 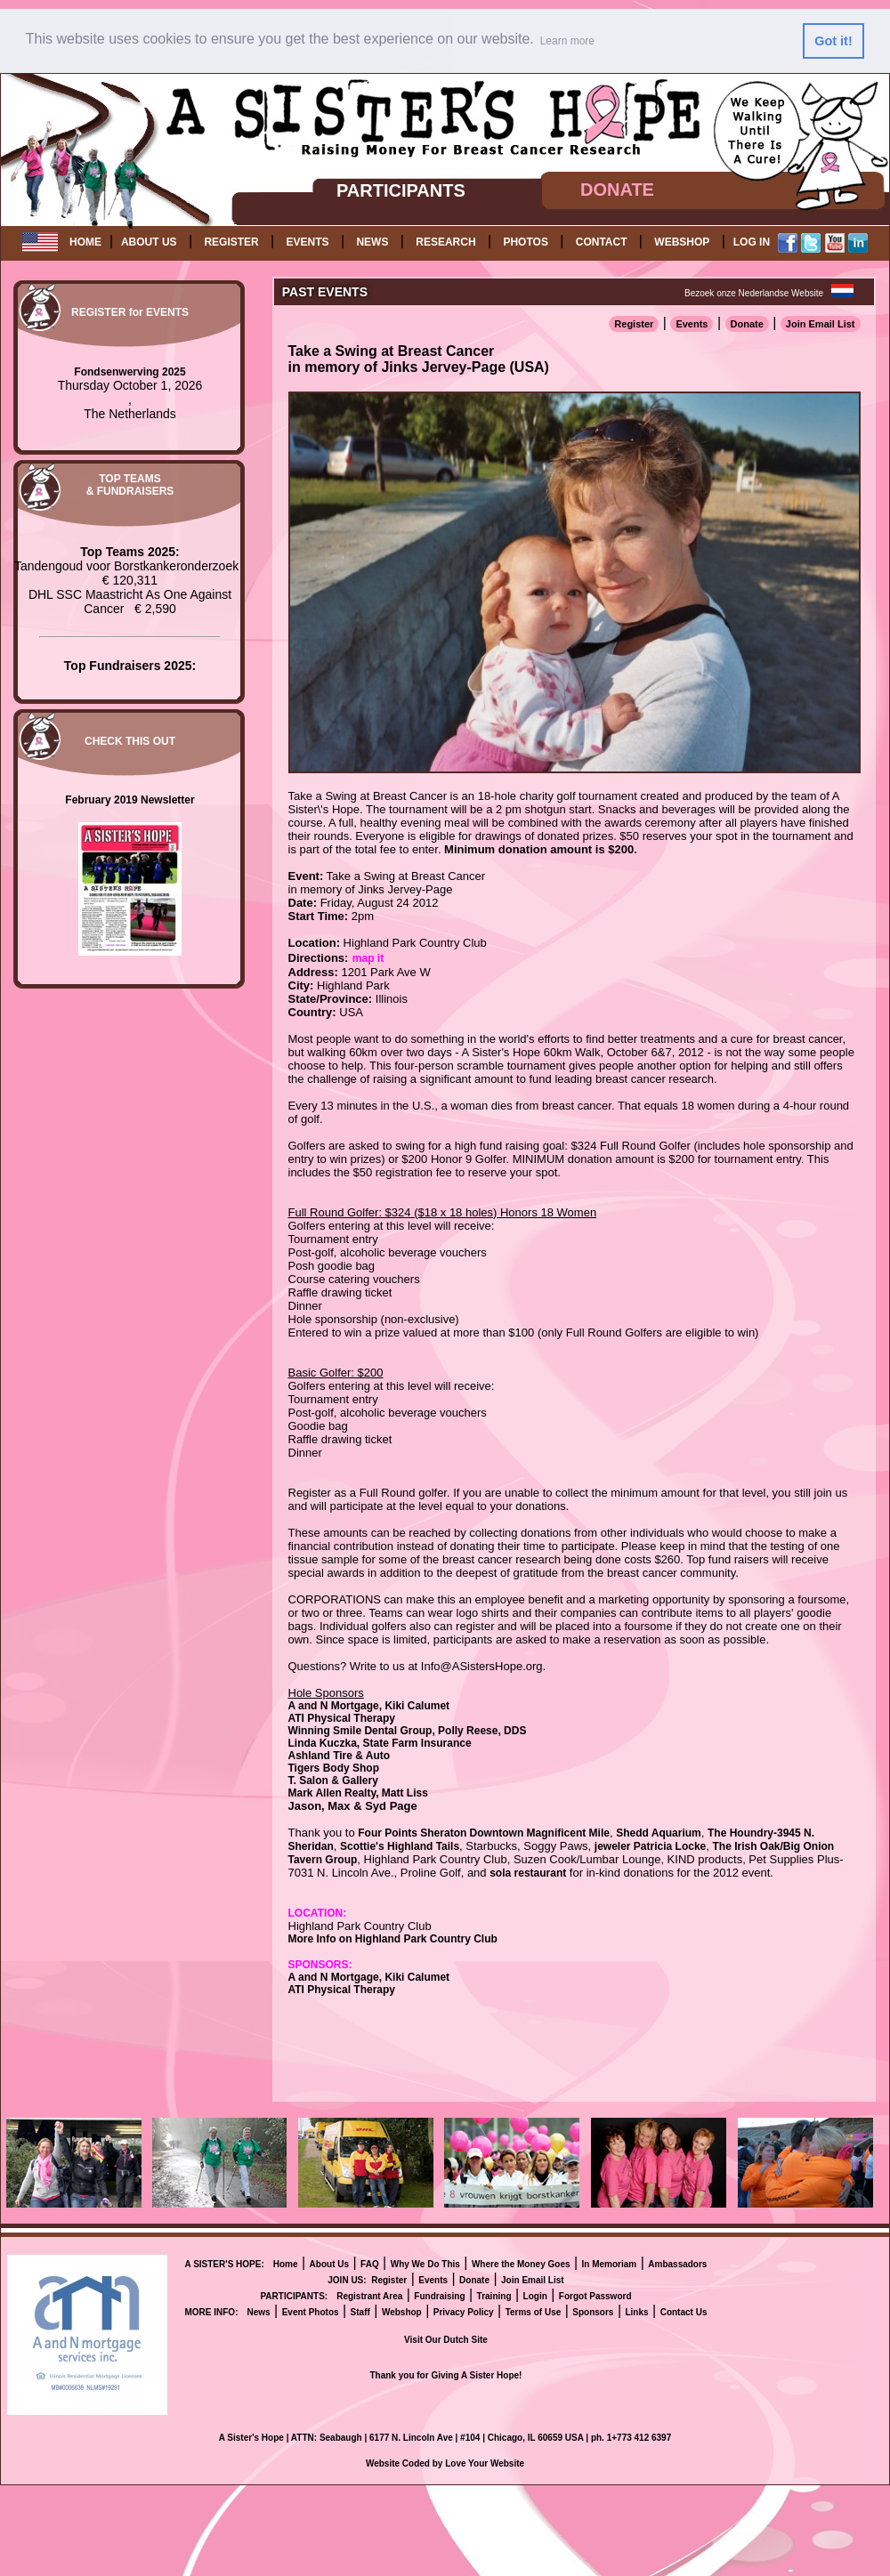 I want to click on Event Photos, so click(x=310, y=2312).